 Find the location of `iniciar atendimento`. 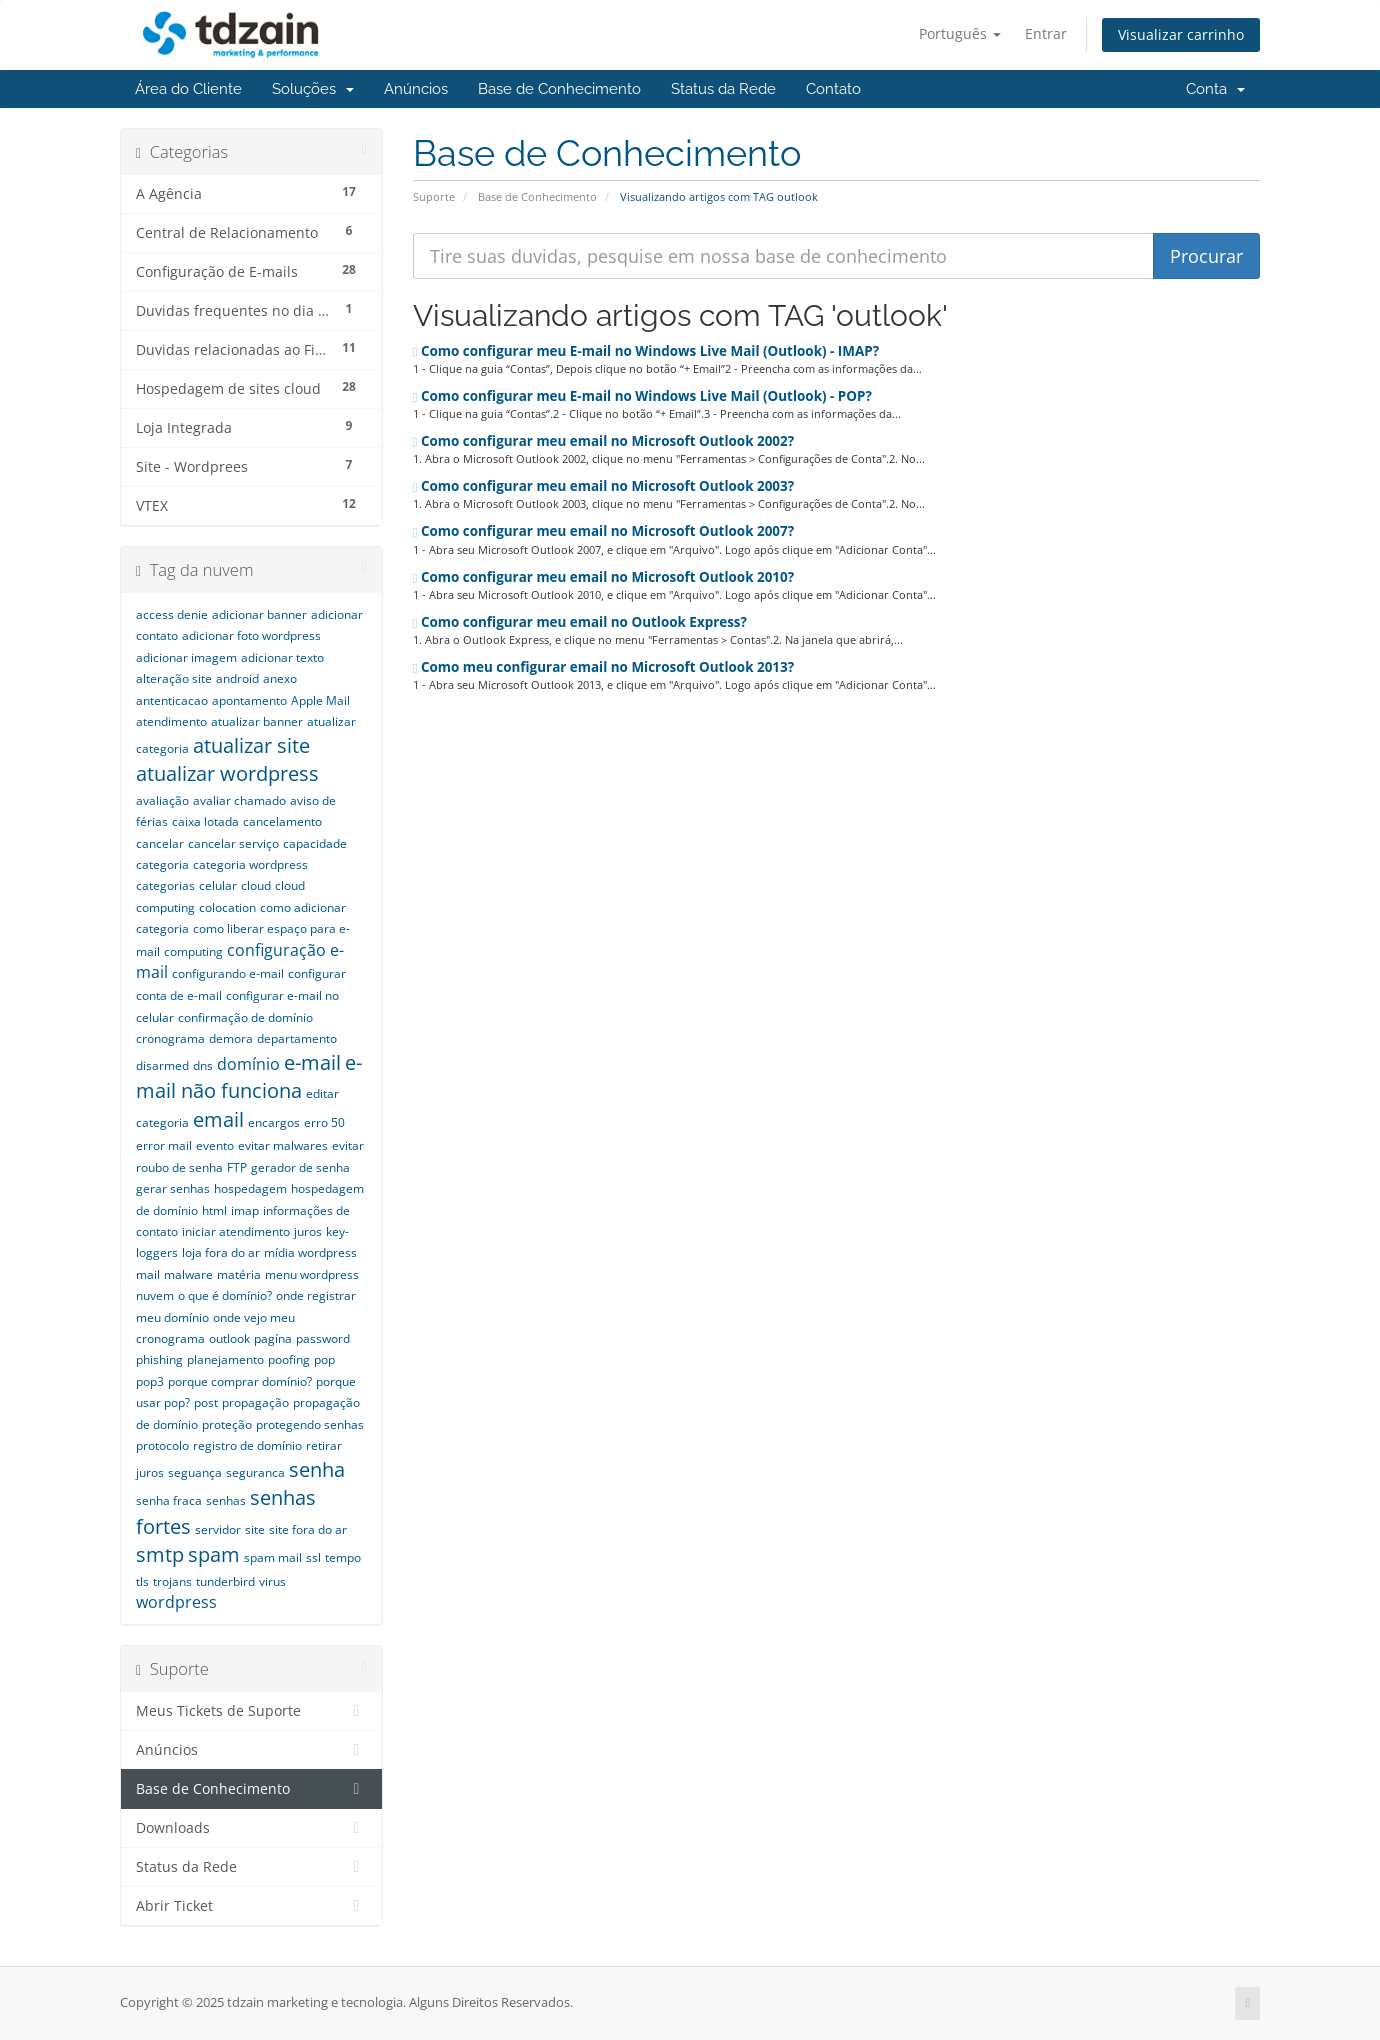

iniciar atendimento is located at coordinates (236, 1231).